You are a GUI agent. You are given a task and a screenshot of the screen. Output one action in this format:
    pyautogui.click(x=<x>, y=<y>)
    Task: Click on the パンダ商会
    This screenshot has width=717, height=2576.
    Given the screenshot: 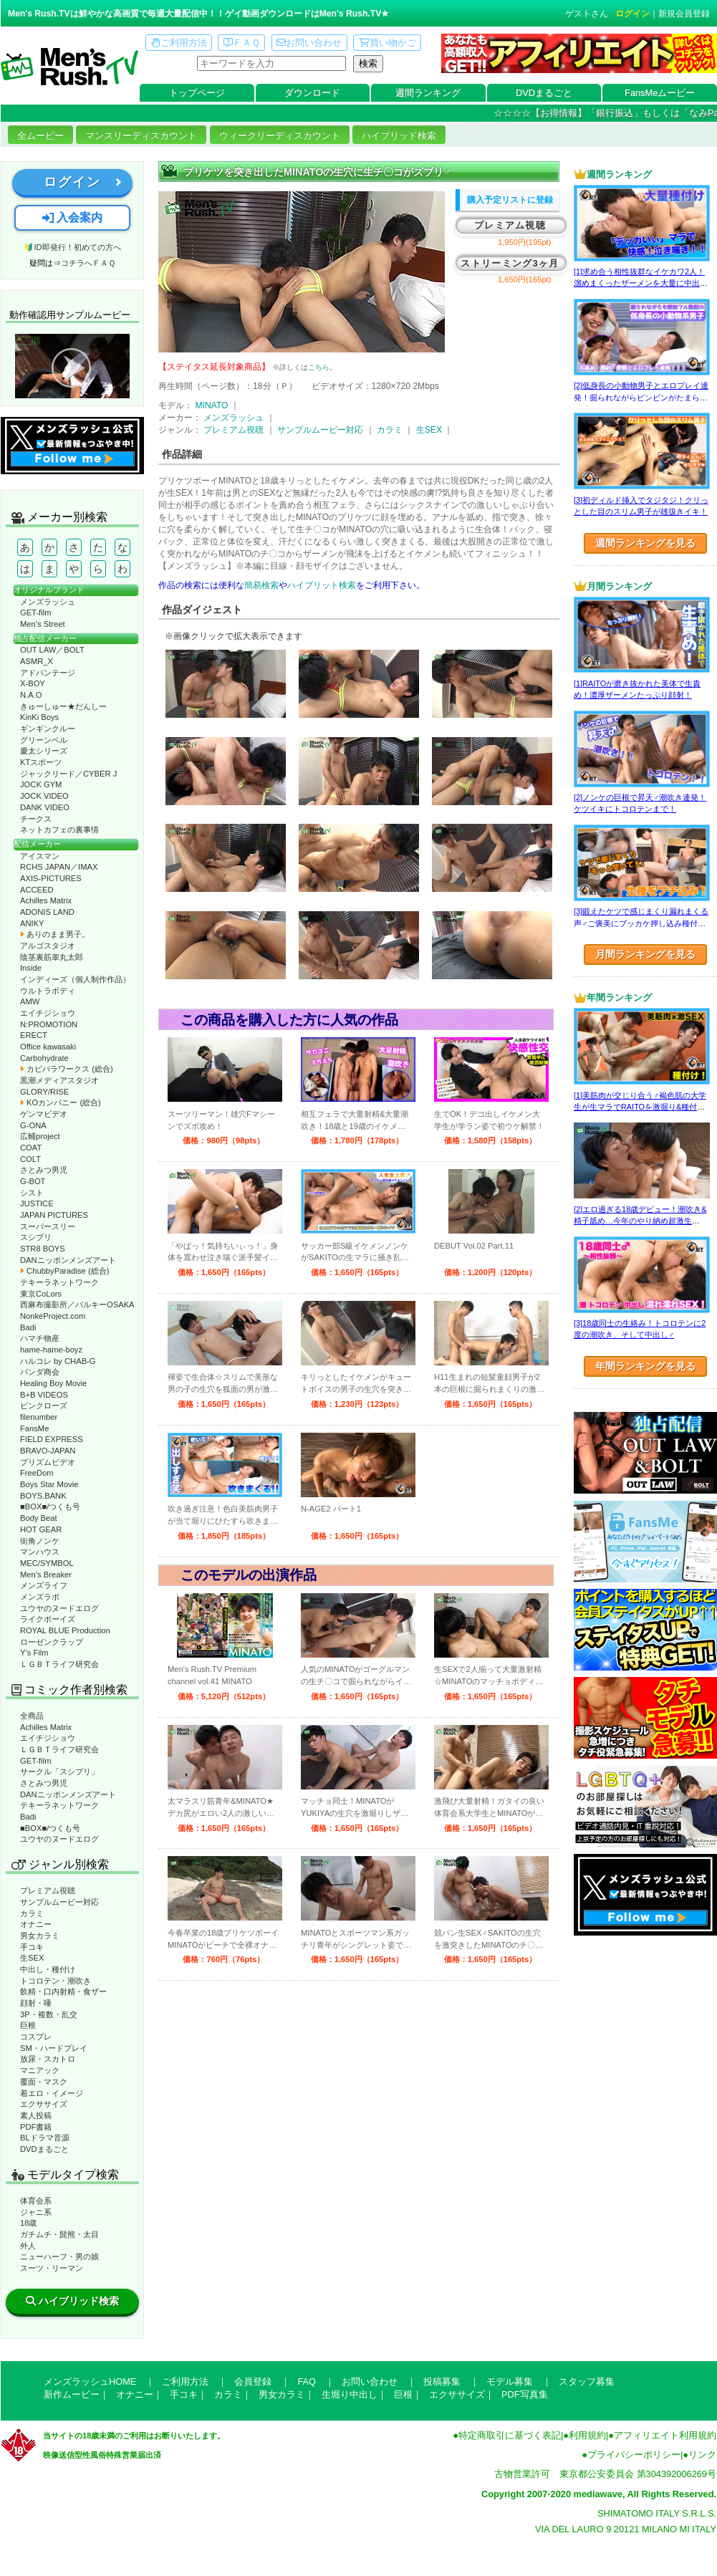 What is the action you would take?
    pyautogui.click(x=39, y=1372)
    